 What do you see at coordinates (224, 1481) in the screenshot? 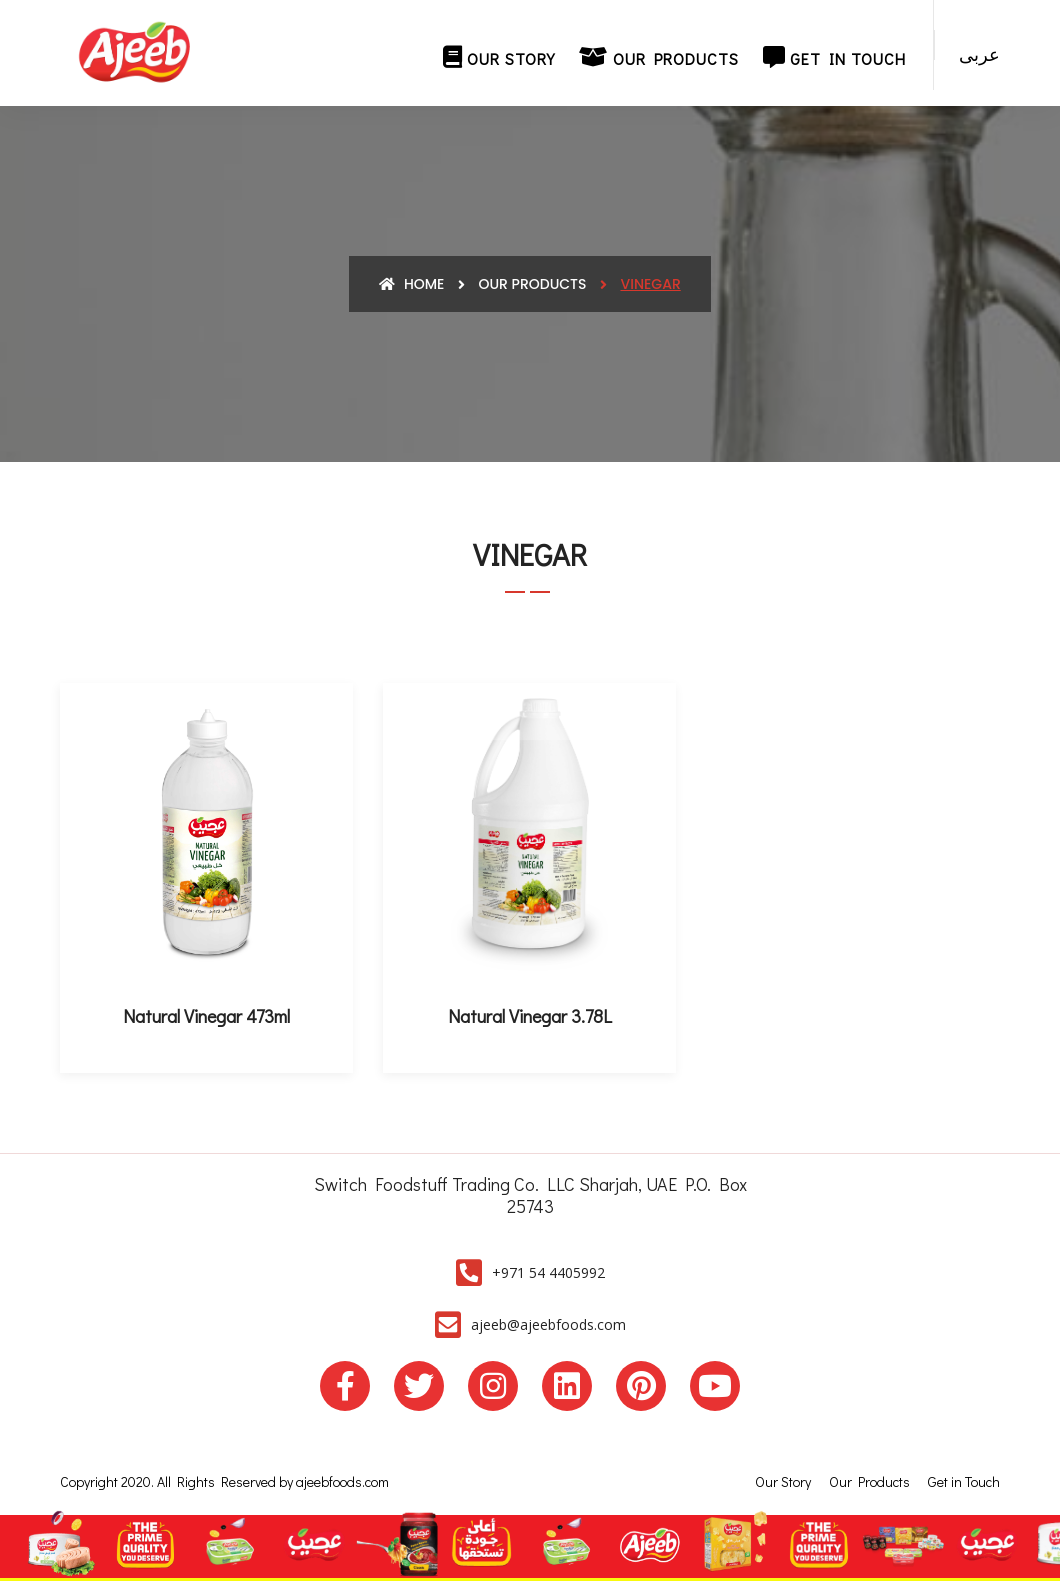
I see `Copyright 2020. All Rights Reserved by ajeebfoods.com` at bounding box center [224, 1481].